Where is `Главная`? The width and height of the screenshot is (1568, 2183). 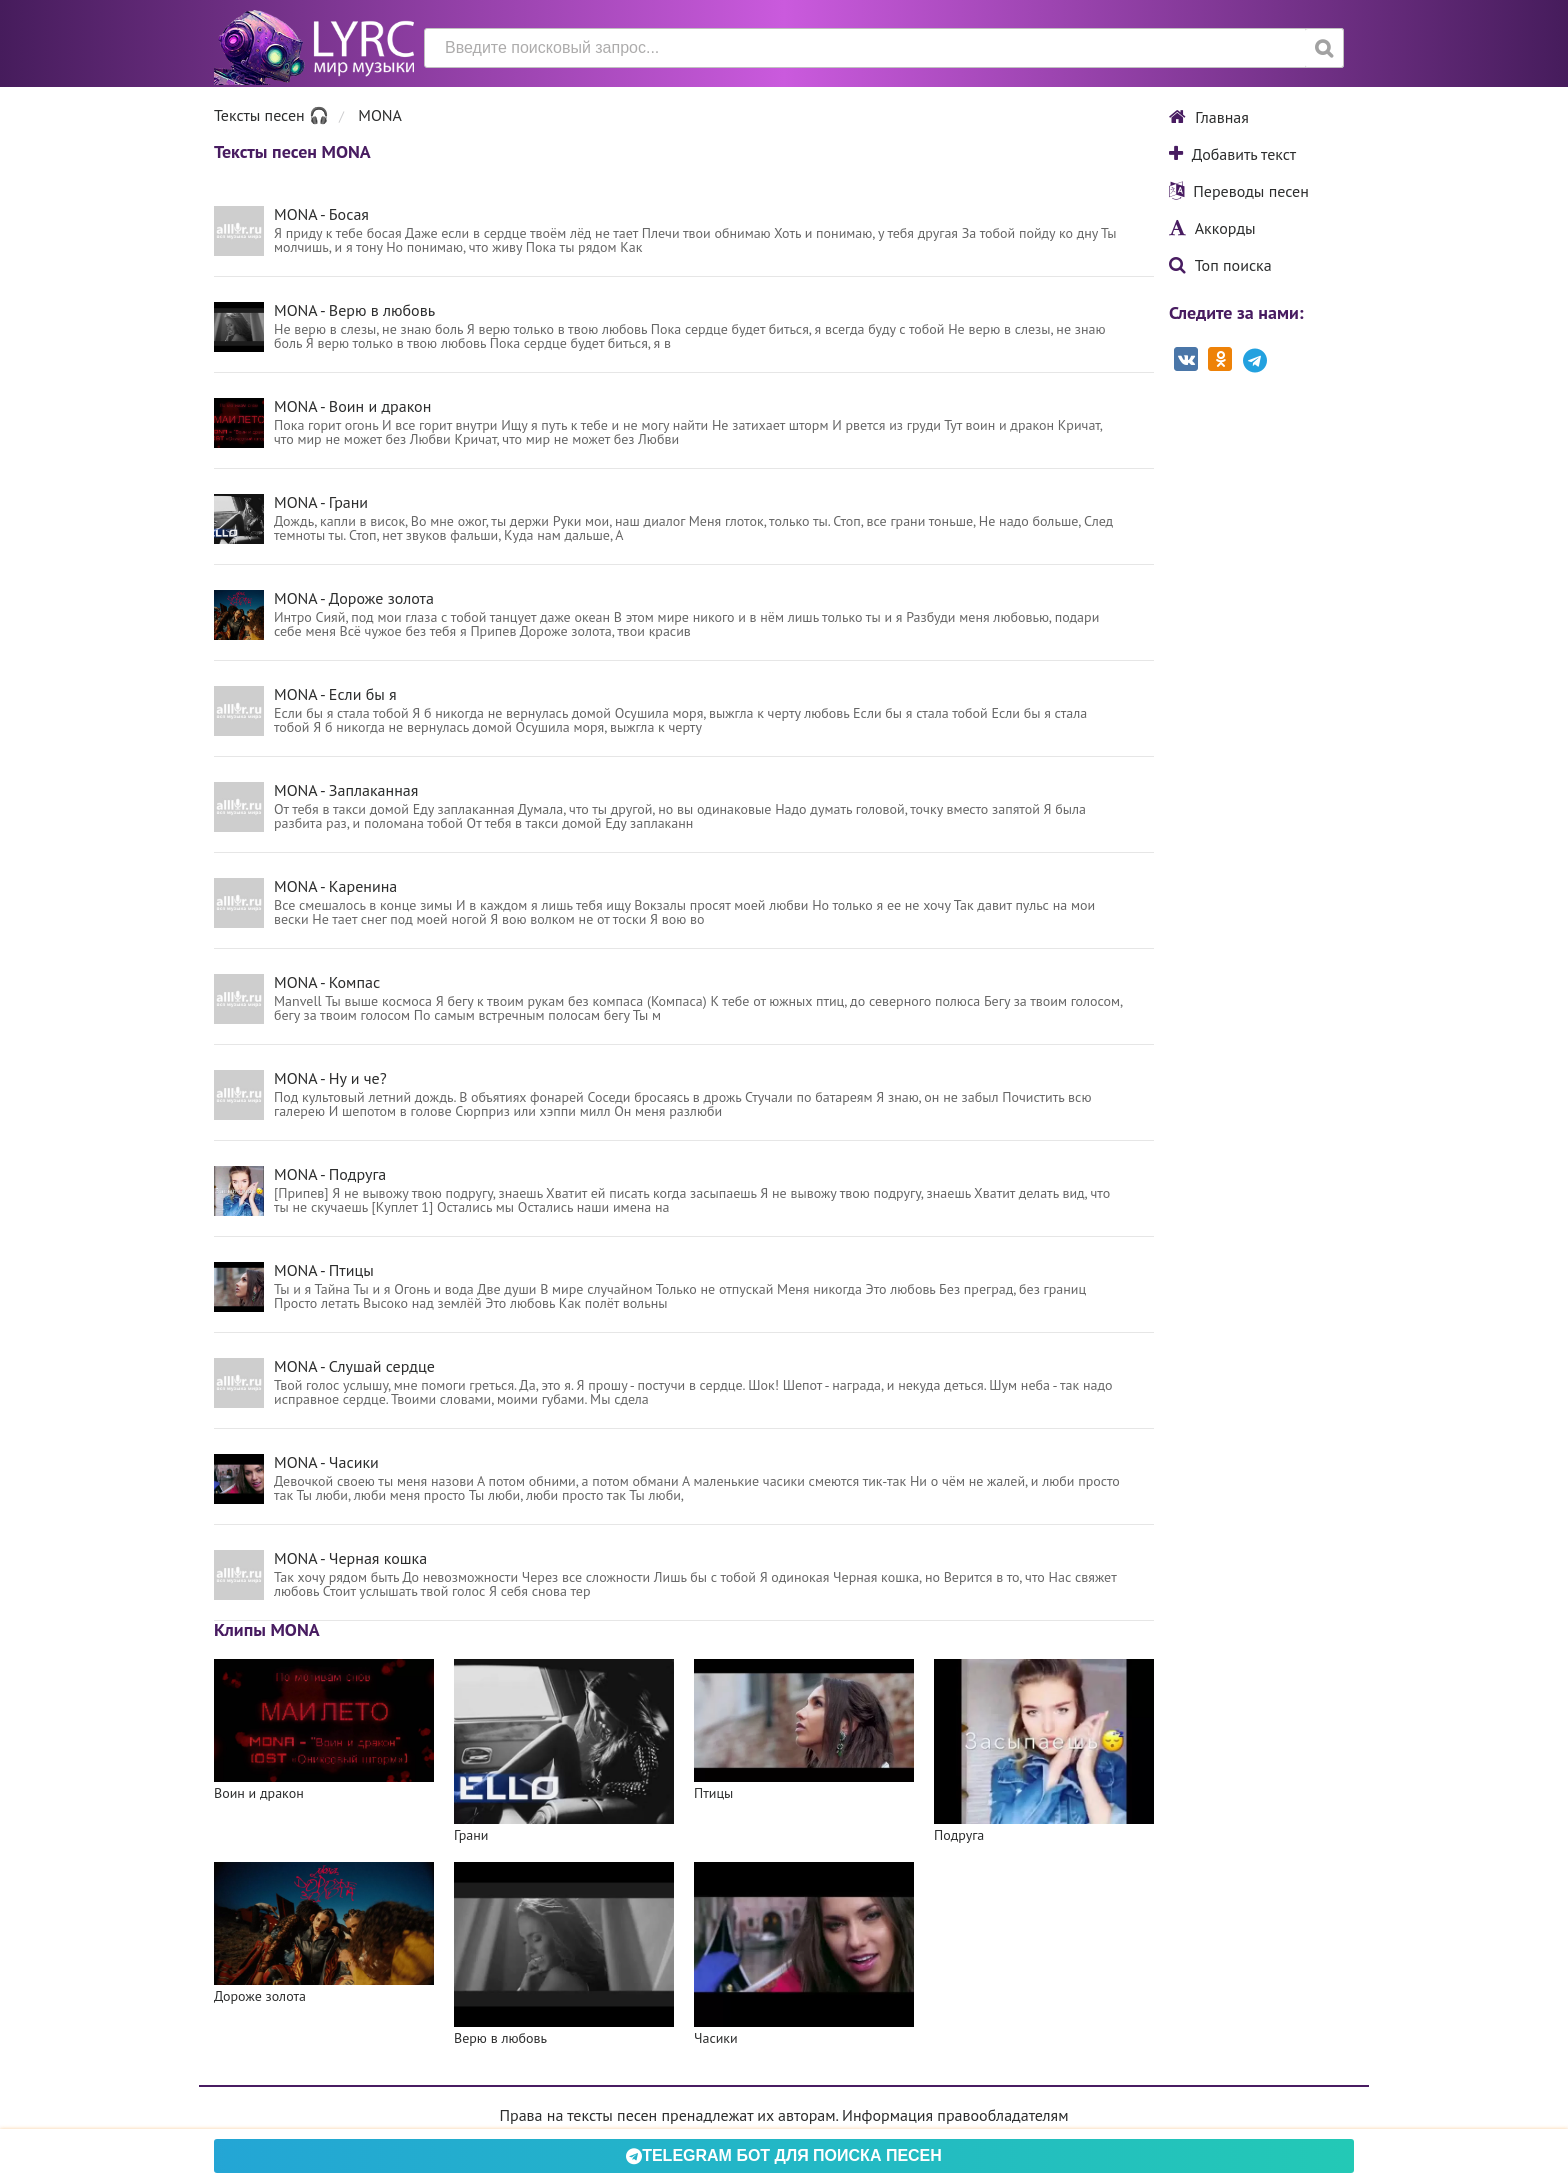
Главная is located at coordinates (1209, 117).